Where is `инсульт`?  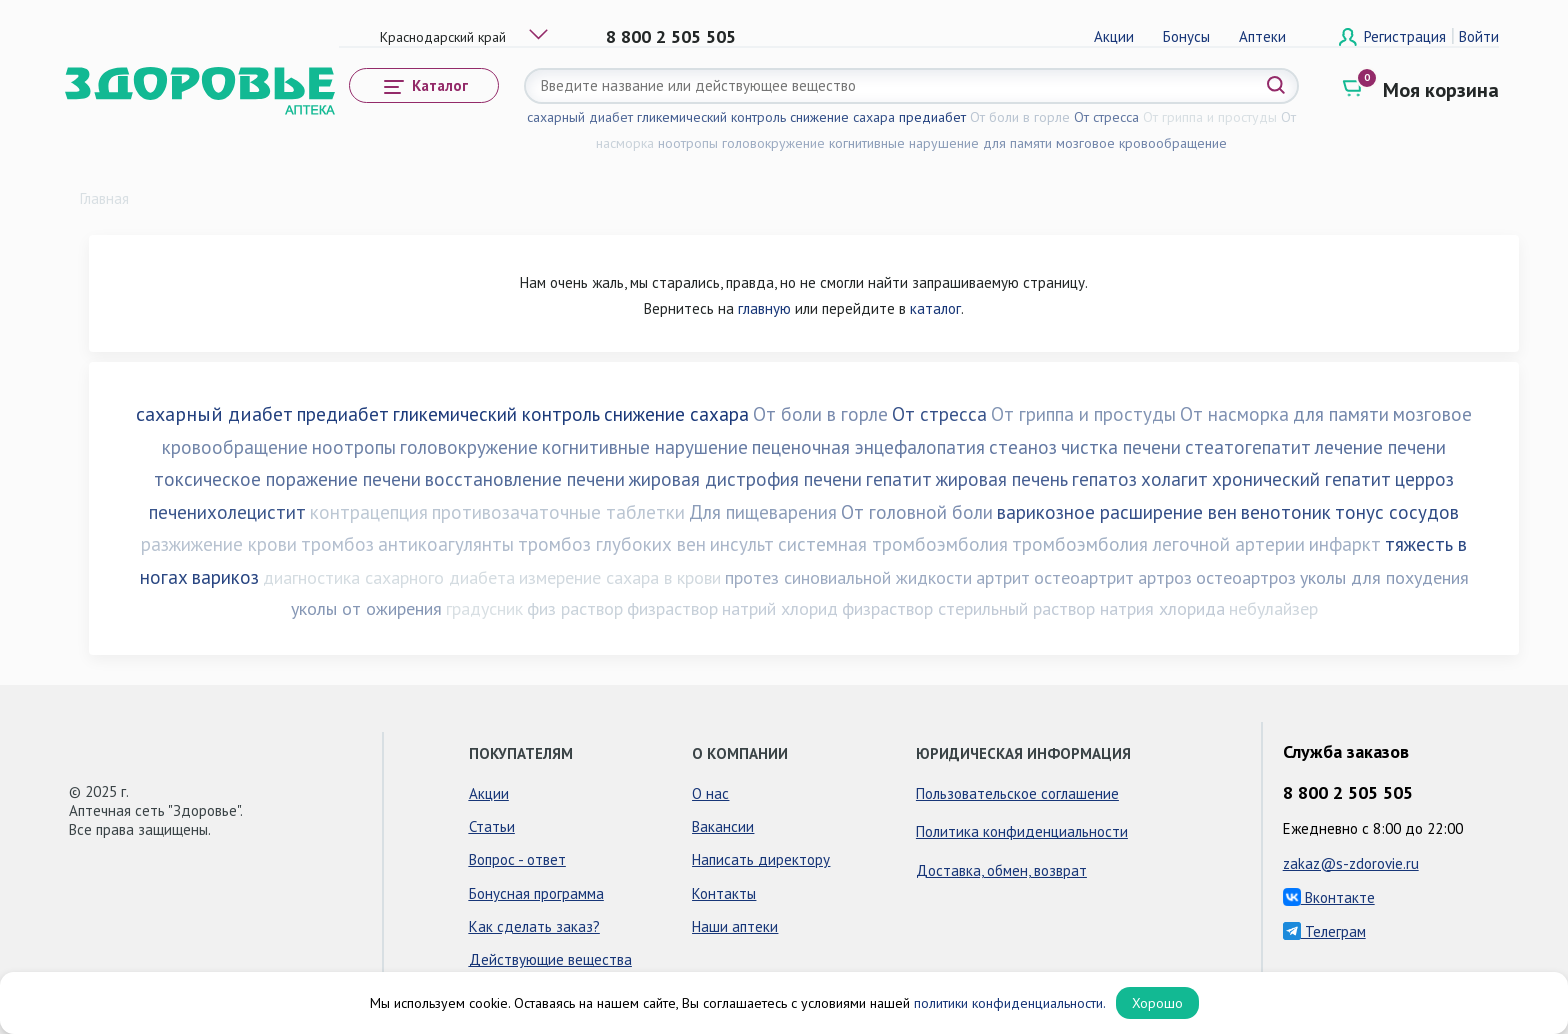
инсульт is located at coordinates (742, 544).